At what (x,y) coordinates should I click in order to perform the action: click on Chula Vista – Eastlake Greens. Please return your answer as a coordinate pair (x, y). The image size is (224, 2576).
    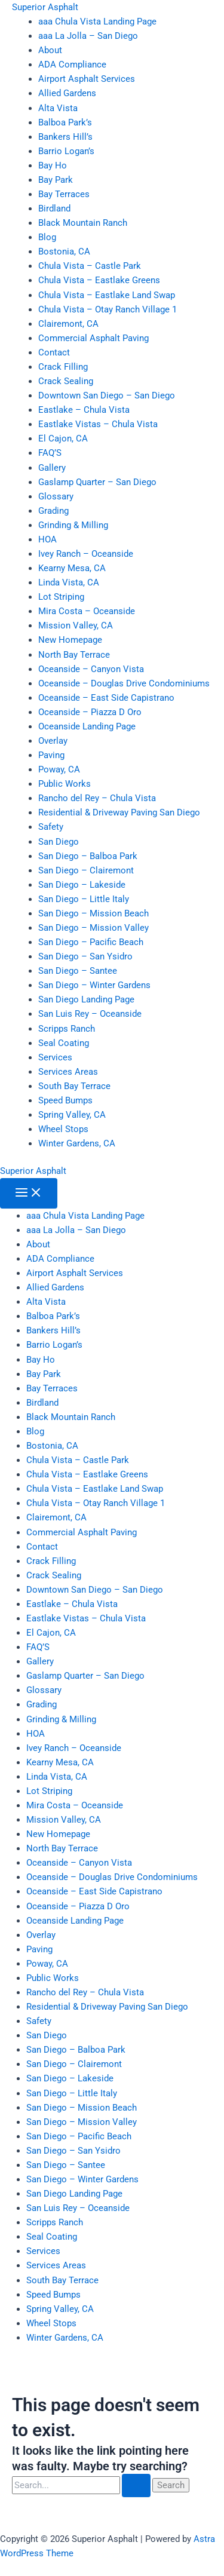
    Looking at the image, I should click on (99, 280).